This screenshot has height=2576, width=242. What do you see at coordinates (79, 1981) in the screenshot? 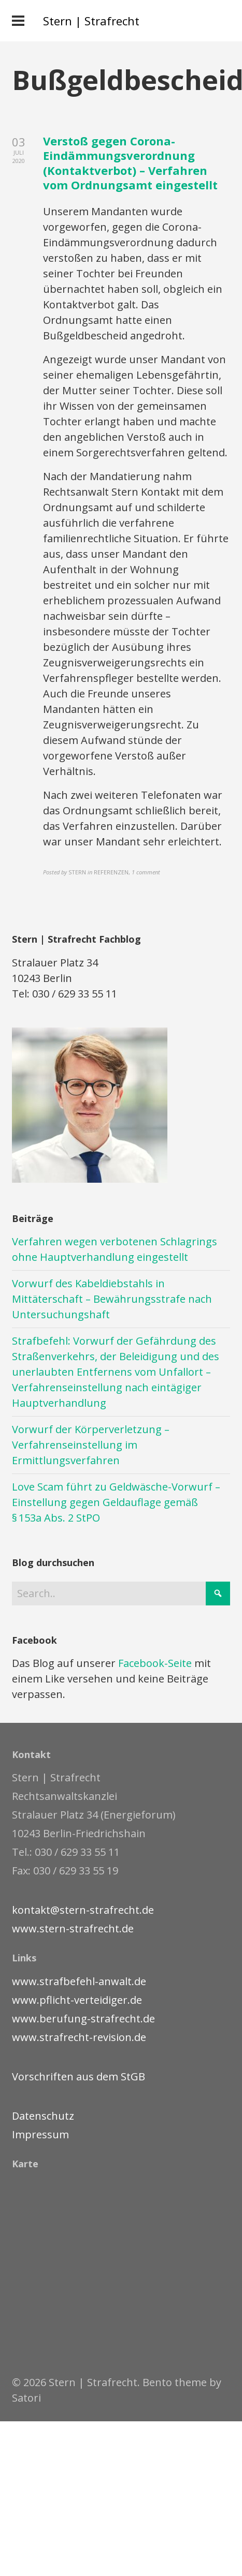
I see `www.strafbefehl-anwalt.de` at bounding box center [79, 1981].